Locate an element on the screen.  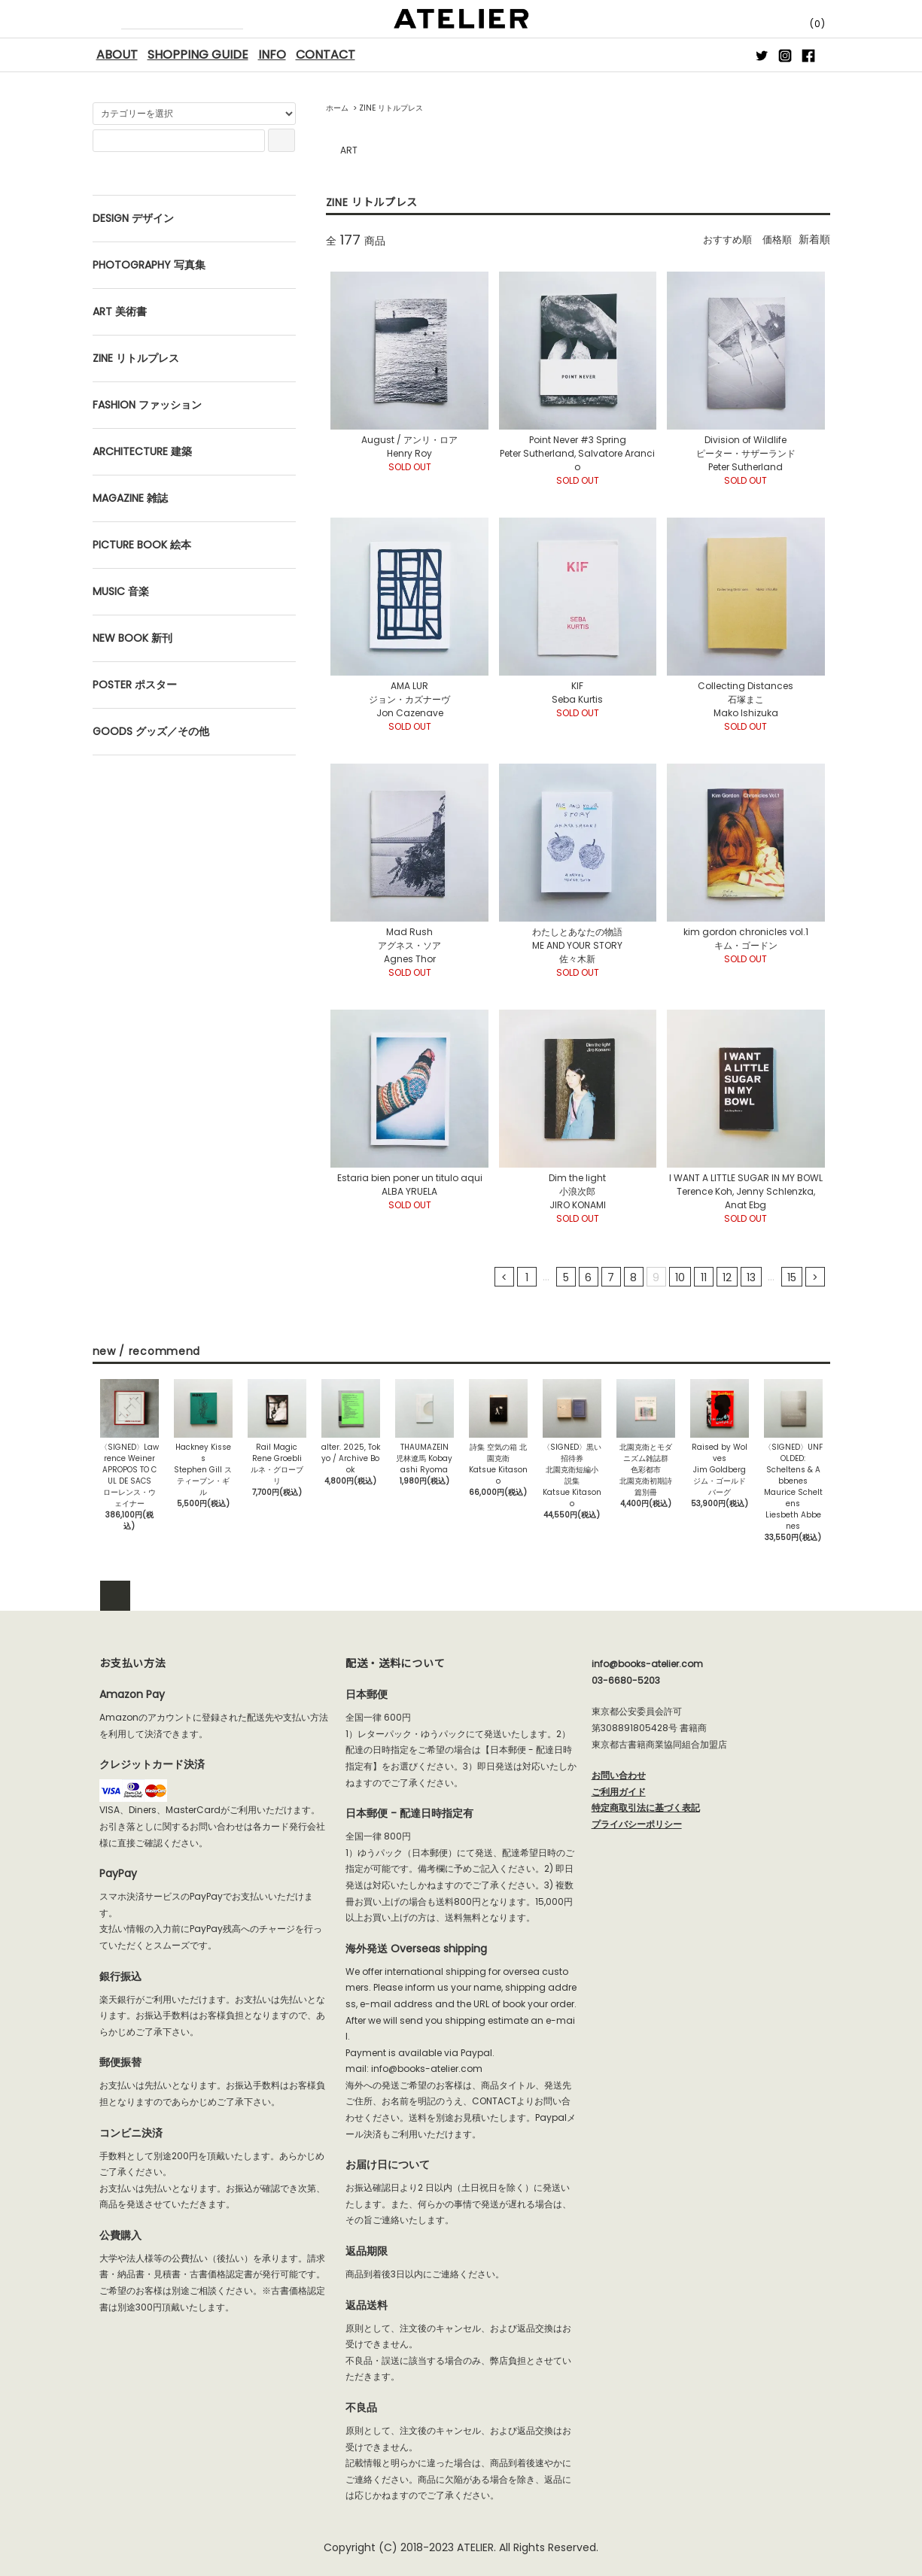
ZINE リトルプレス is located at coordinates (391, 108).